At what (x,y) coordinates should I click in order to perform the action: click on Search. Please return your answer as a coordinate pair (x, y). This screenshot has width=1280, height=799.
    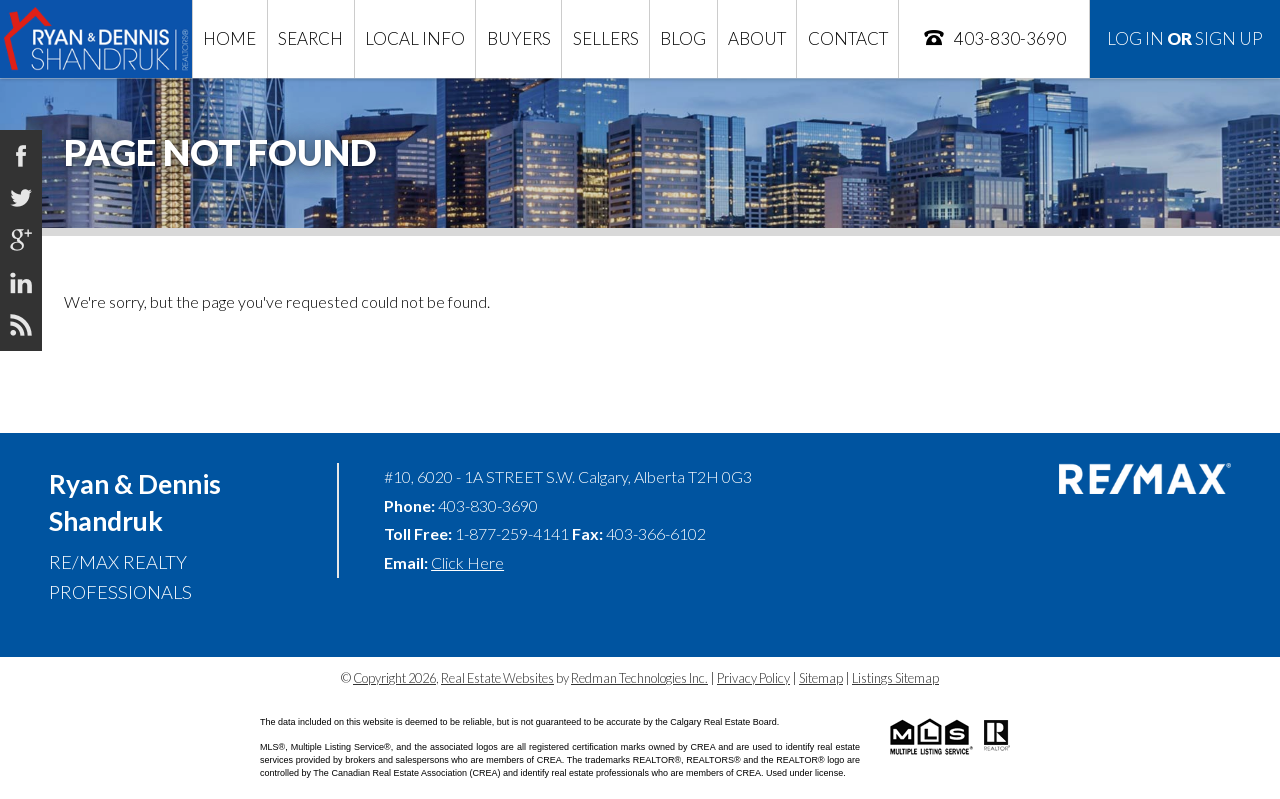
    Looking at the image, I should click on (310, 38).